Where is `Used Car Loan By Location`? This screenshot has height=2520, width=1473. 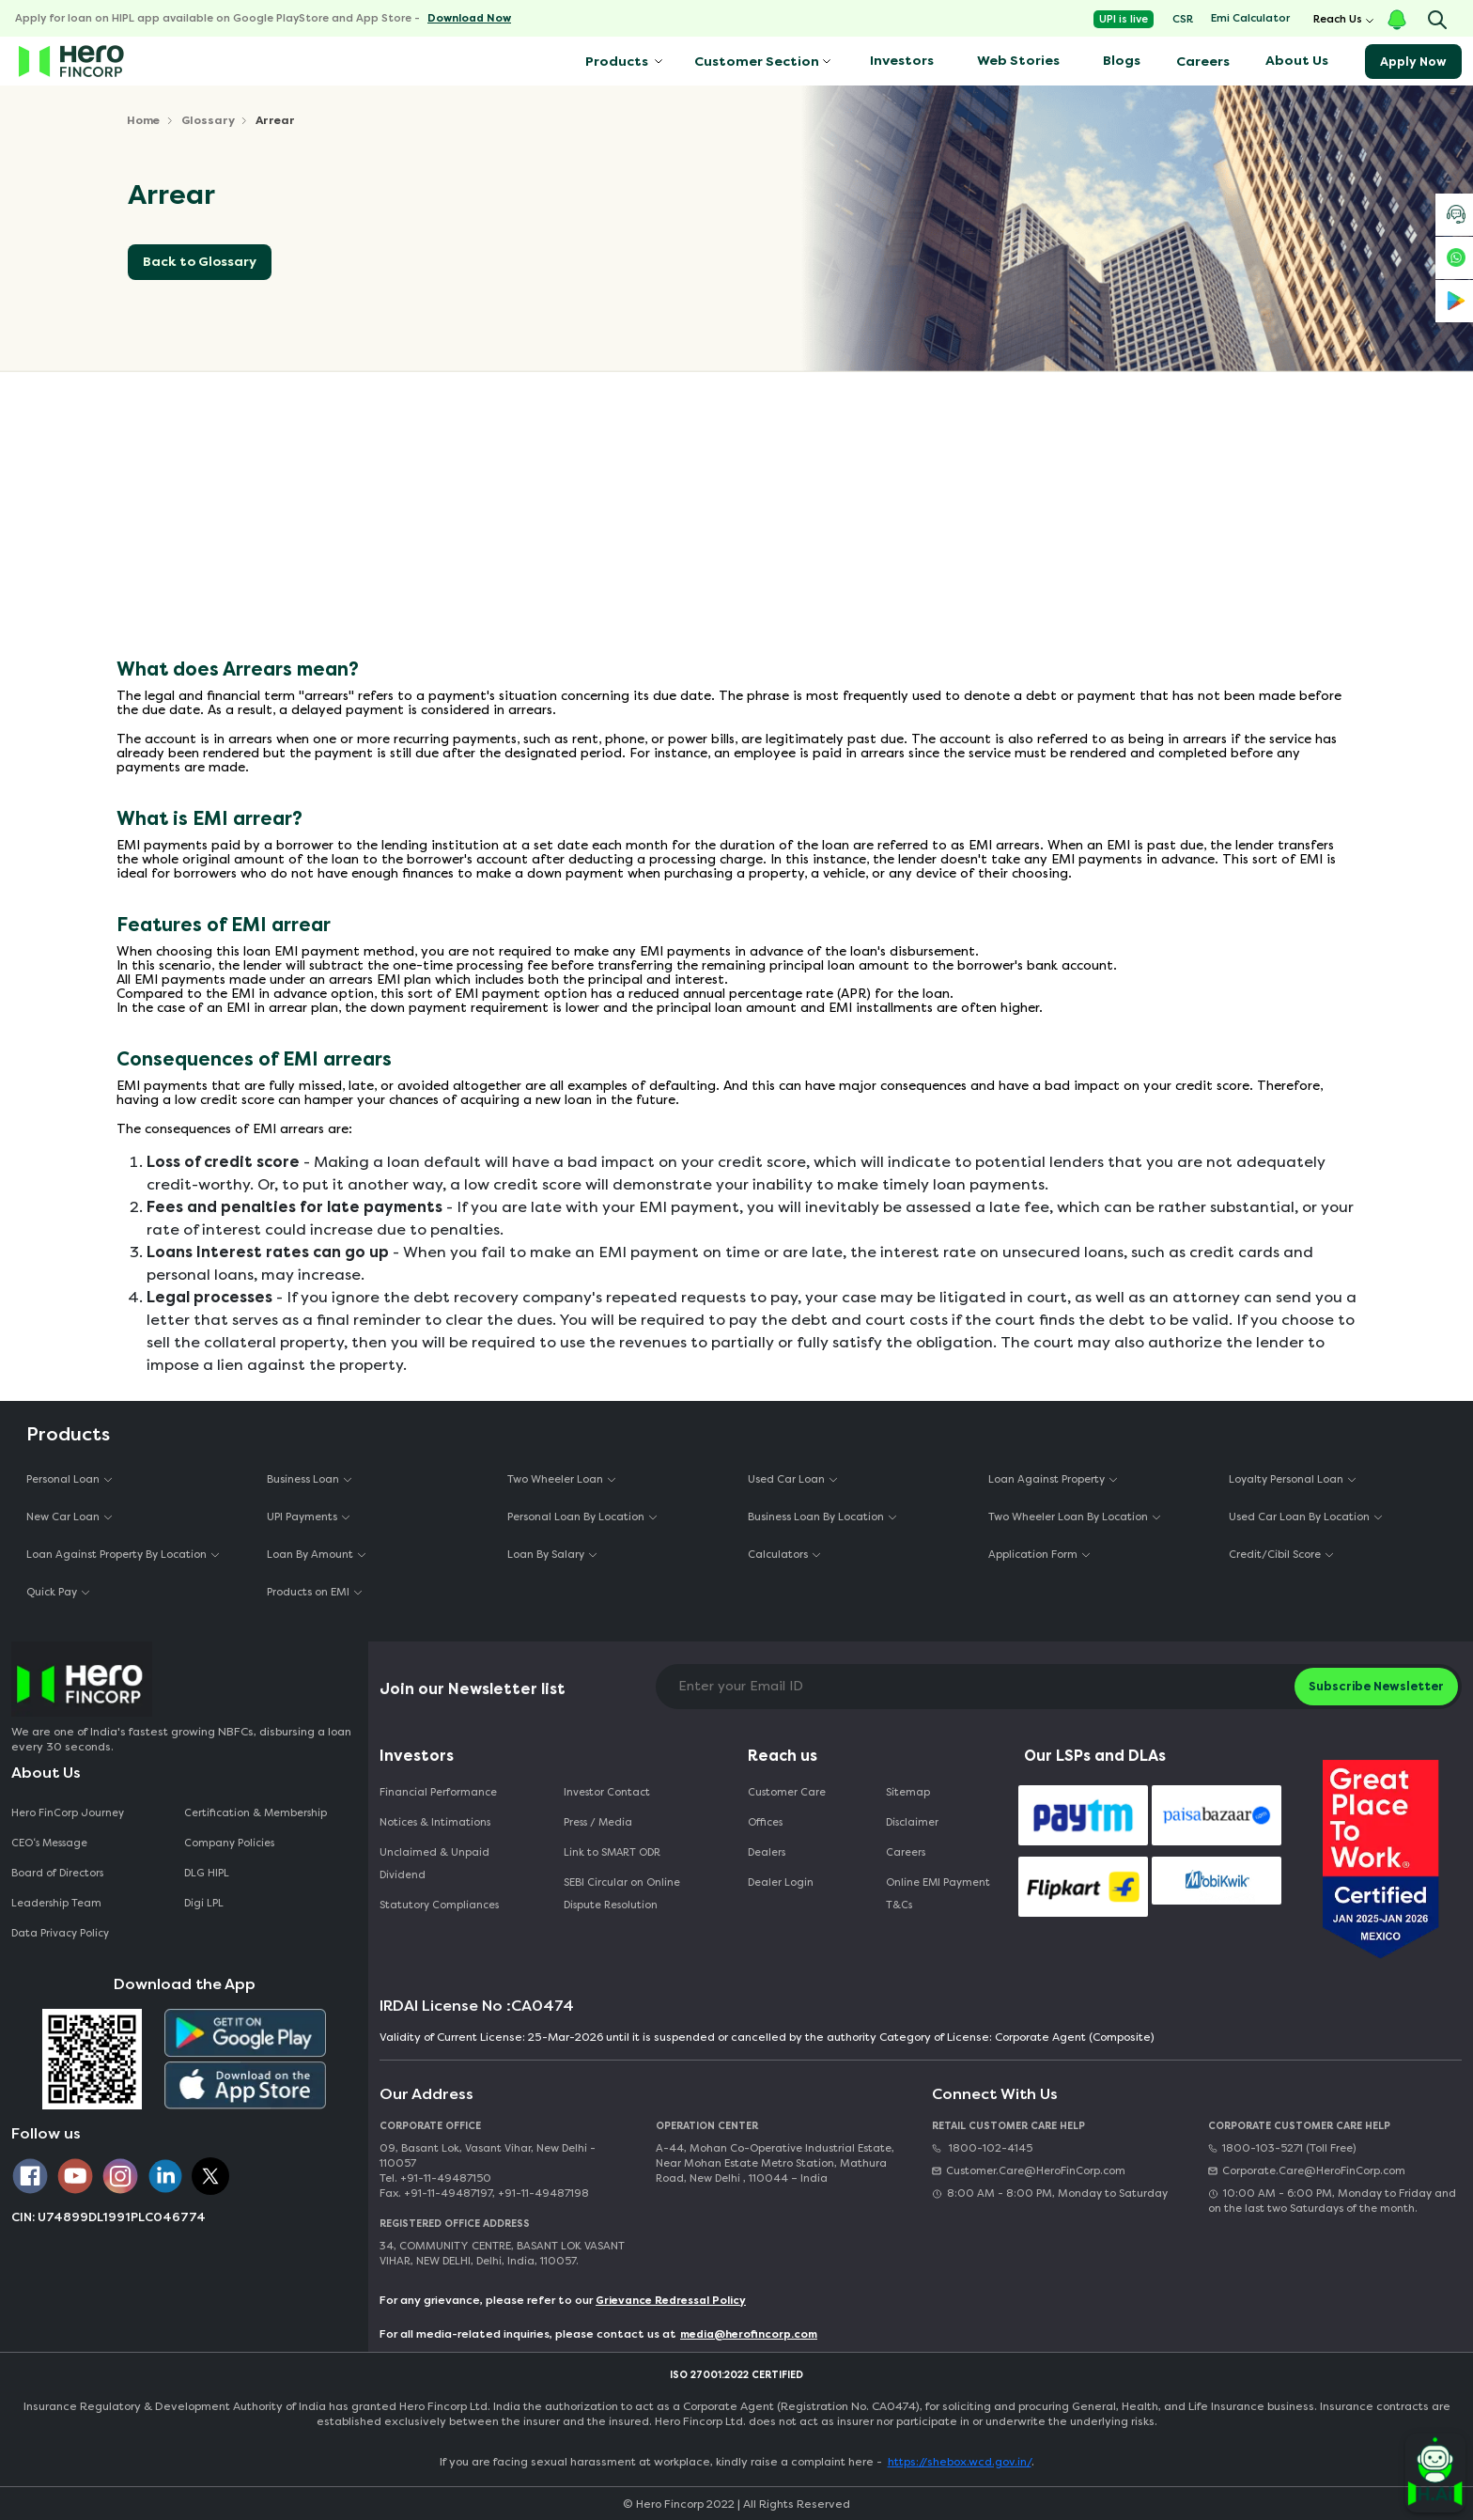
Used Car Loan By Location is located at coordinates (1299, 1517).